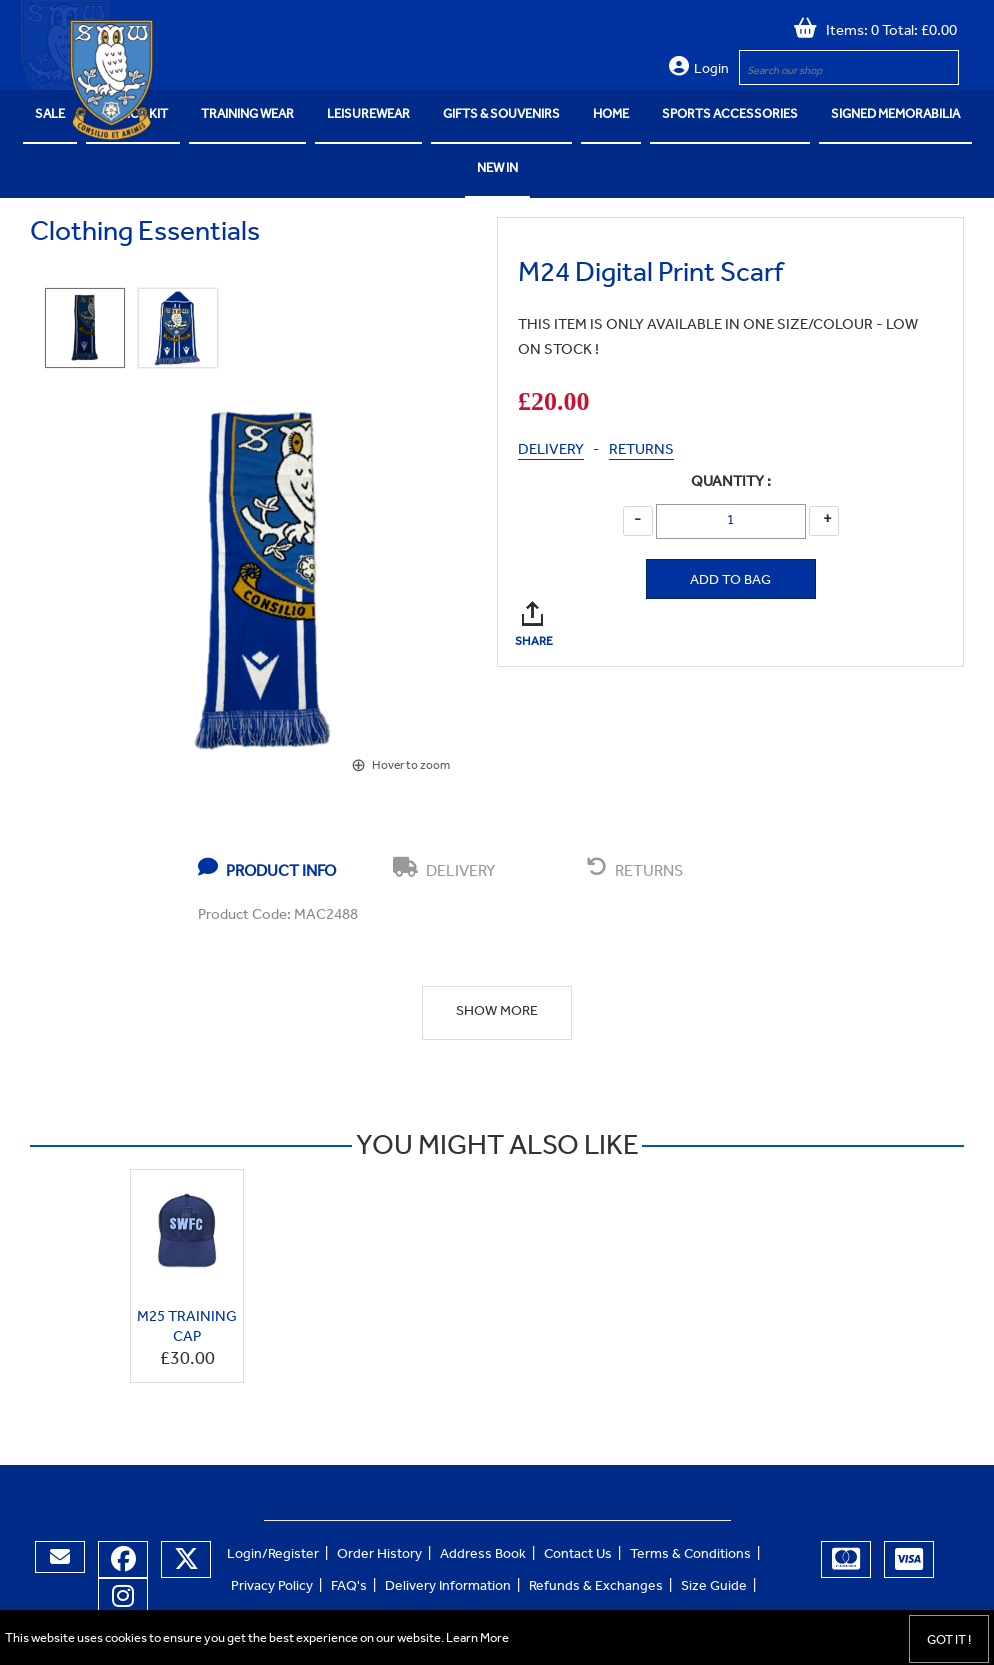  Describe the element at coordinates (578, 1556) in the screenshot. I see `Contact Us` at that location.